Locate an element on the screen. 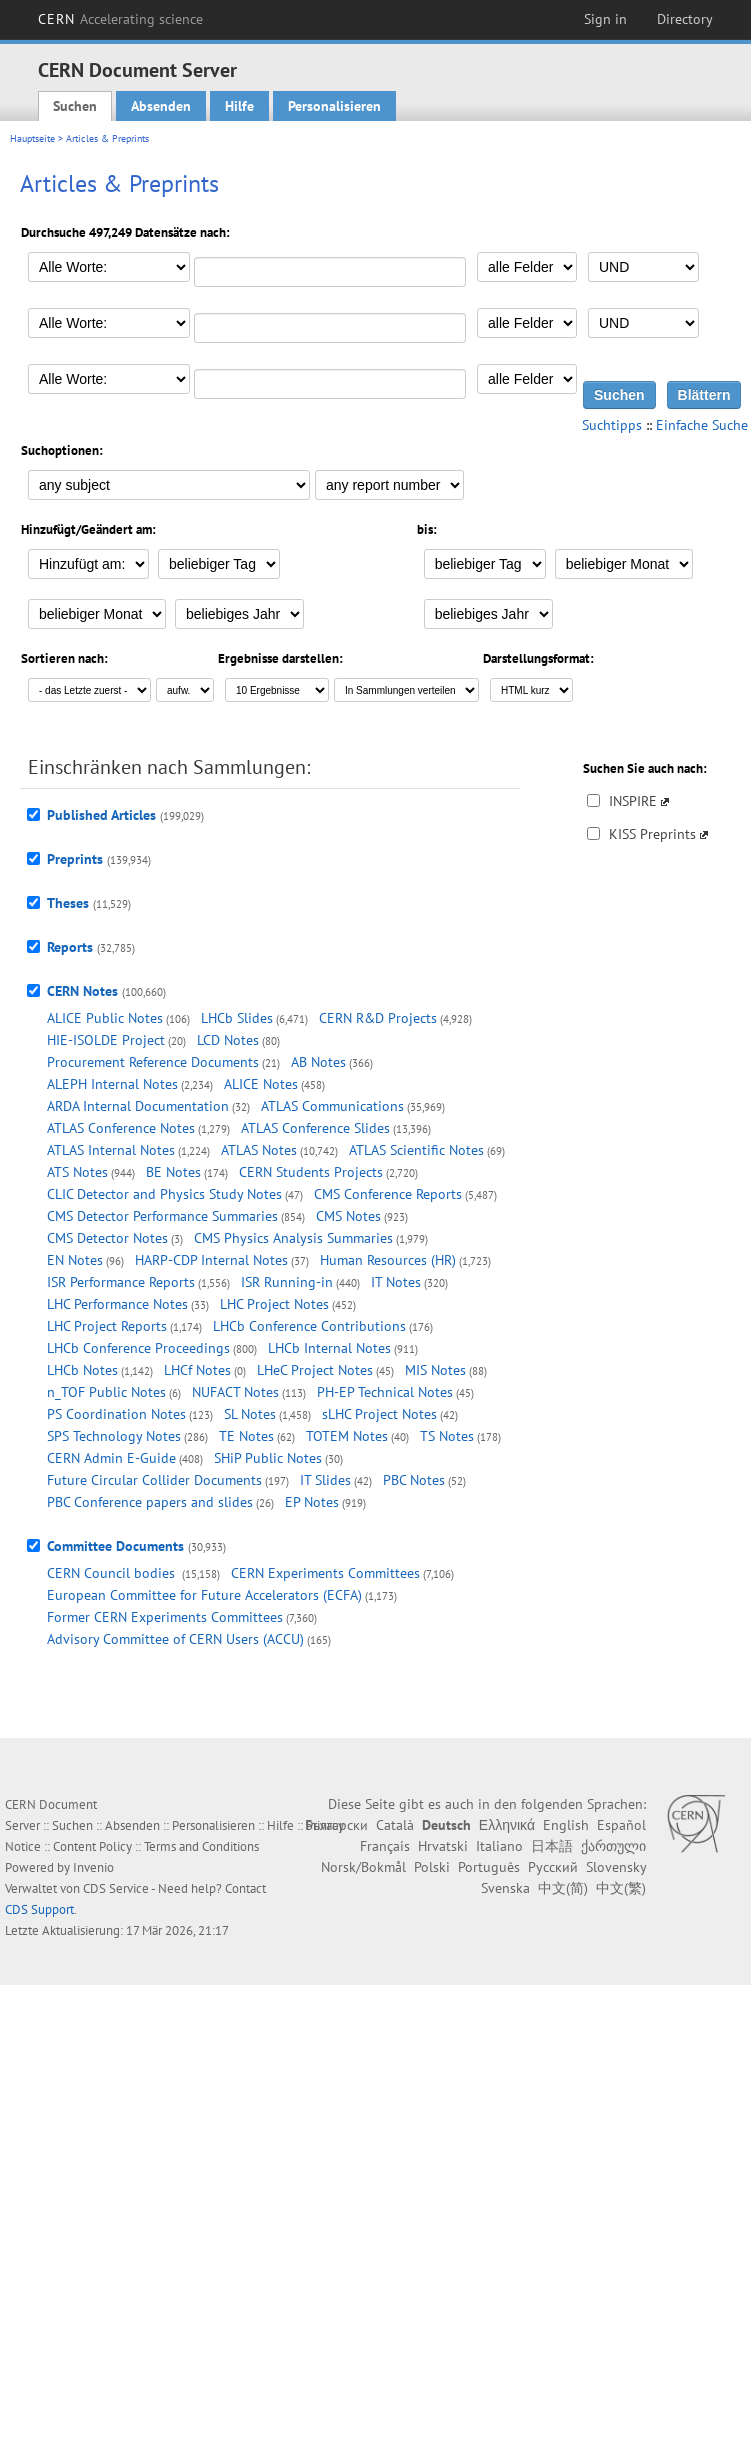 This screenshot has width=751, height=2437. MIS Notes is located at coordinates (435, 1370).